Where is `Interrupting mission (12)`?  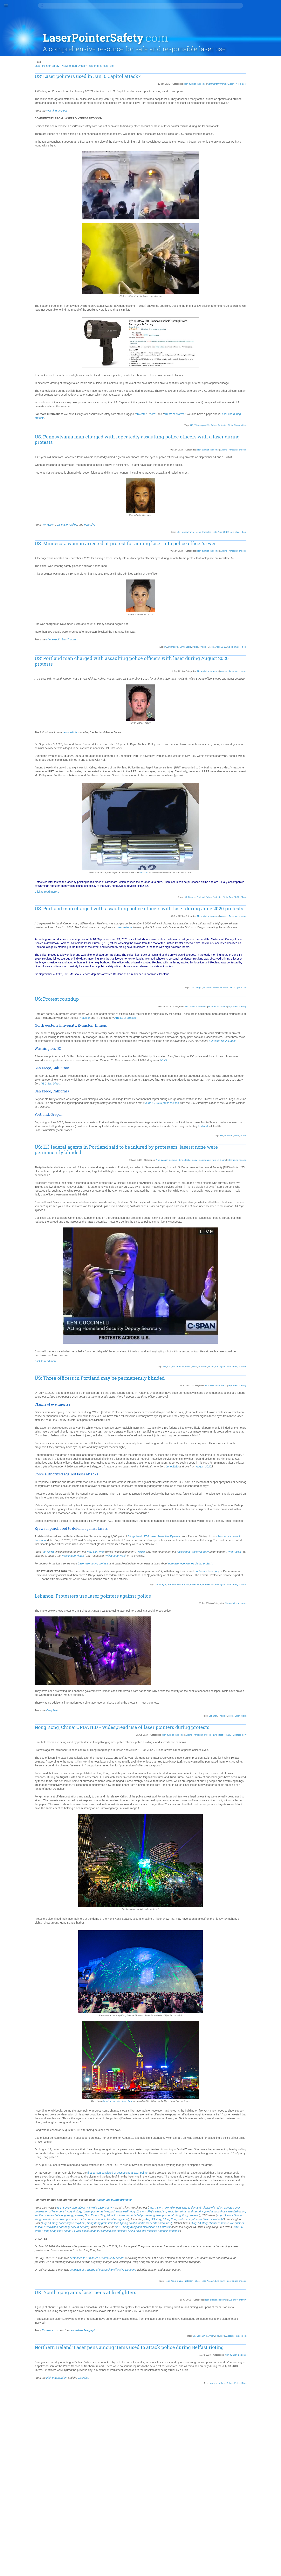 Interrupting mission (12) is located at coordinates (256, 137).